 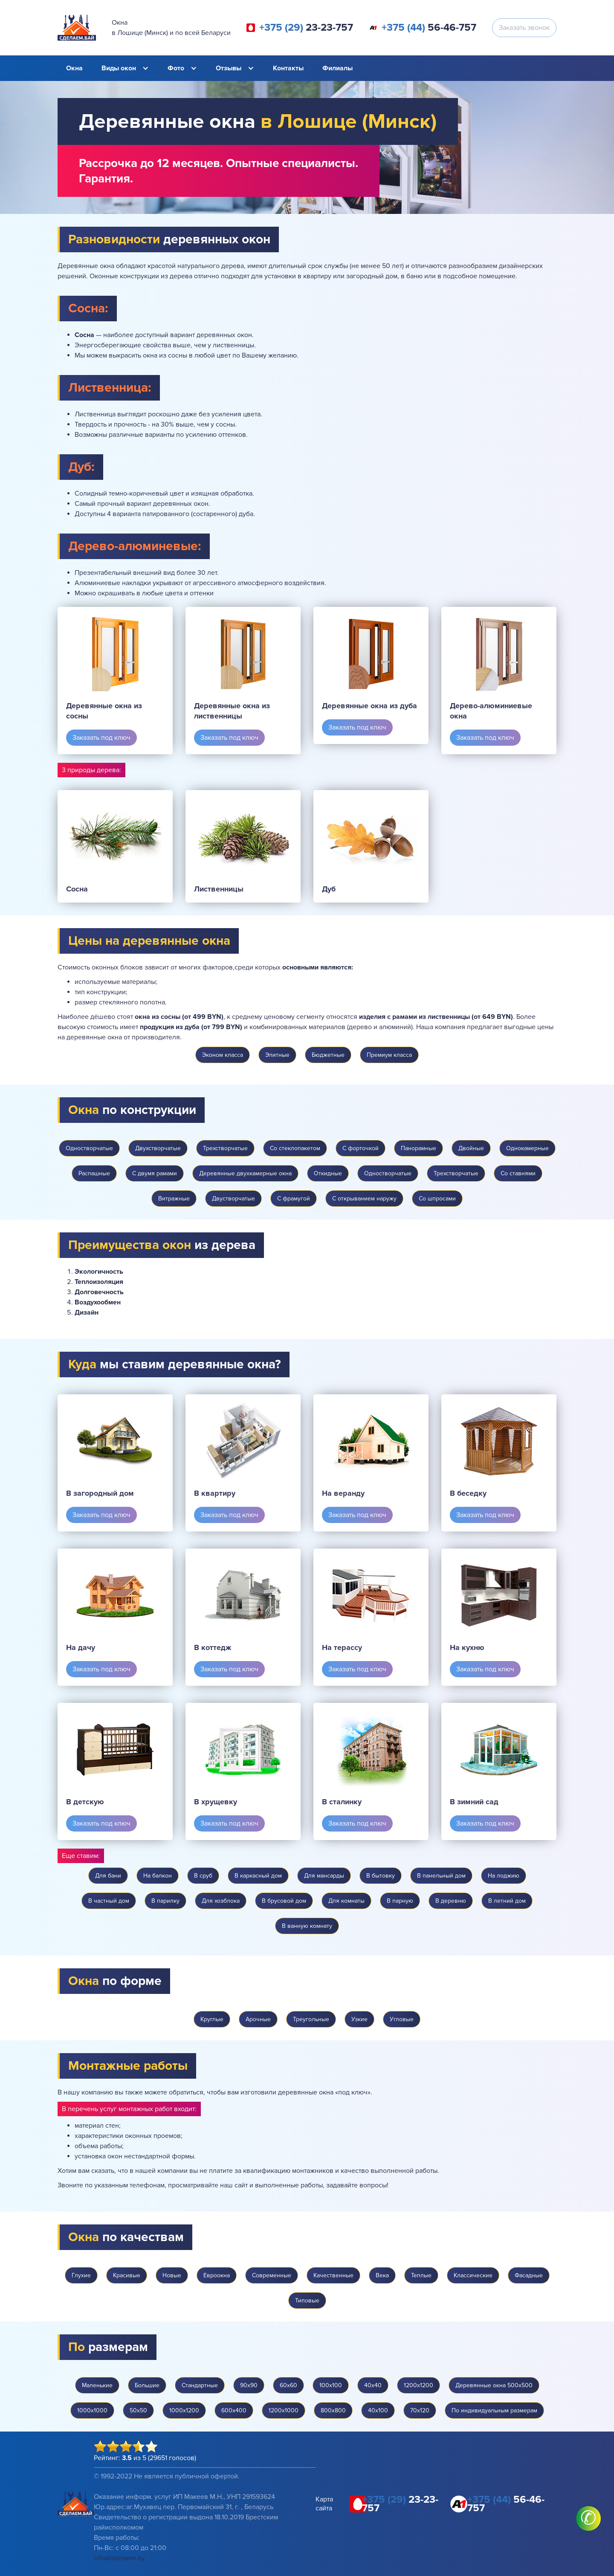 What do you see at coordinates (277, 1055) in the screenshot?
I see `Элитные` at bounding box center [277, 1055].